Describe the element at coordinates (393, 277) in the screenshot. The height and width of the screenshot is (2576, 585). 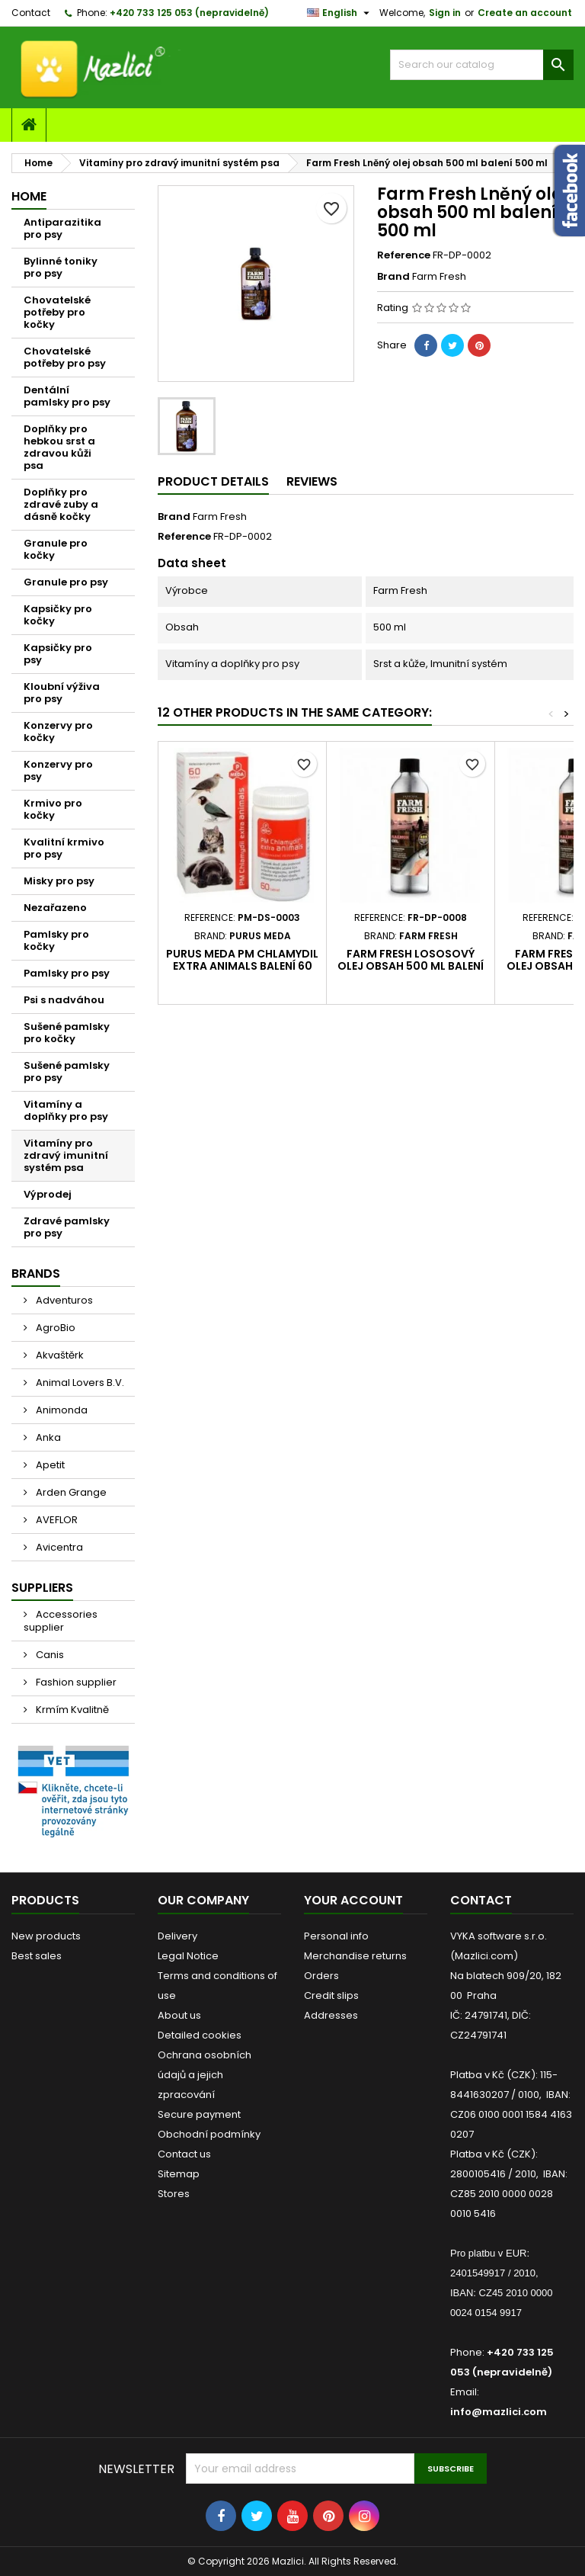
I see `Brand` at that location.